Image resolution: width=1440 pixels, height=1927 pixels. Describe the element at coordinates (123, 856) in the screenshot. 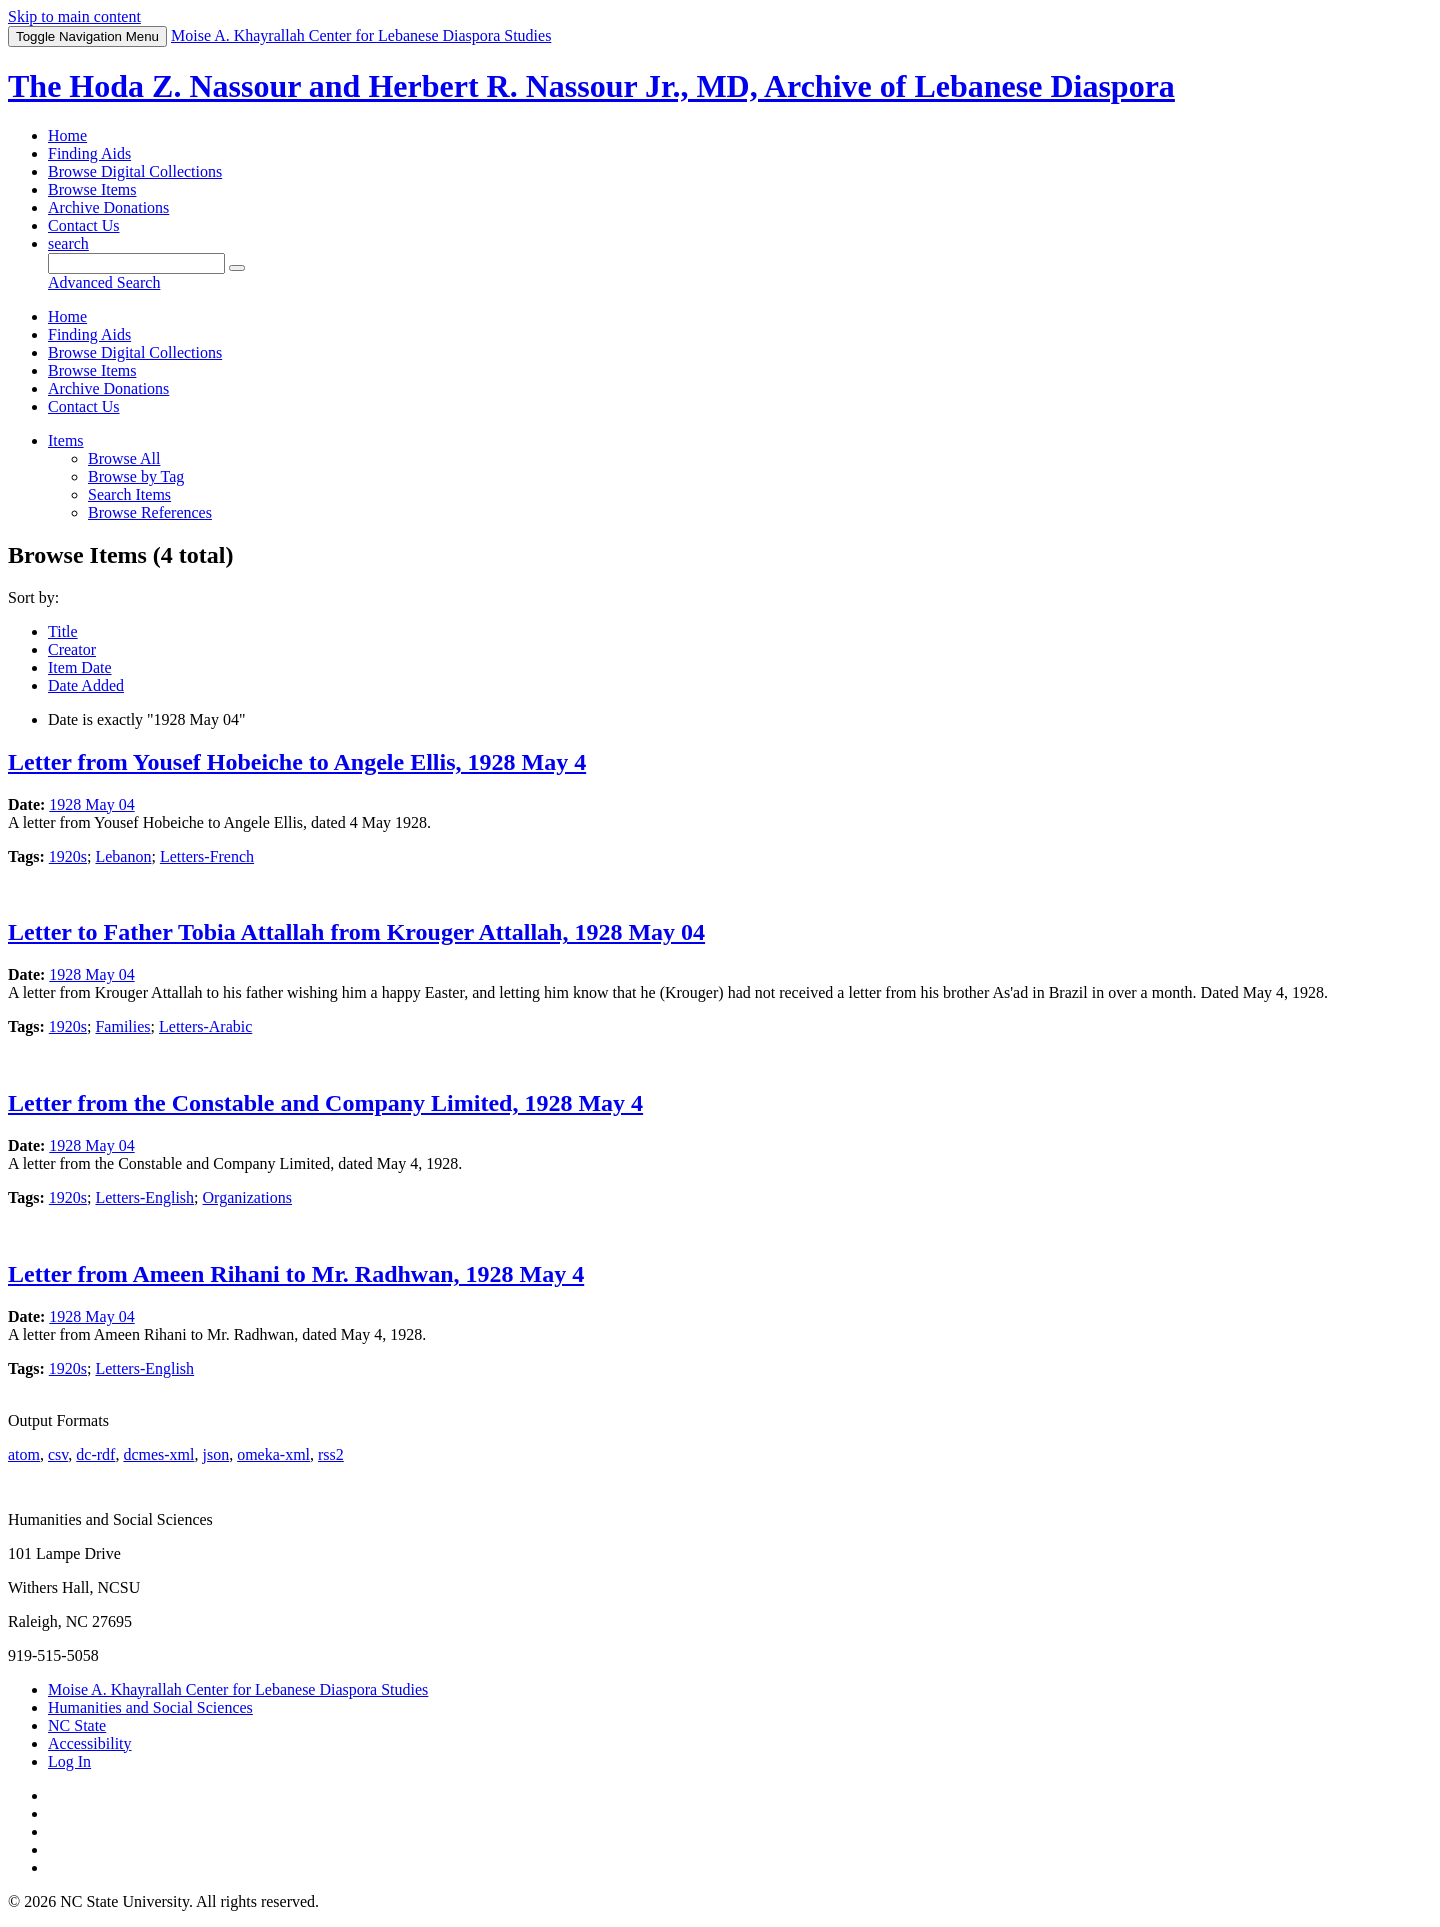

I see `Lebanon` at that location.